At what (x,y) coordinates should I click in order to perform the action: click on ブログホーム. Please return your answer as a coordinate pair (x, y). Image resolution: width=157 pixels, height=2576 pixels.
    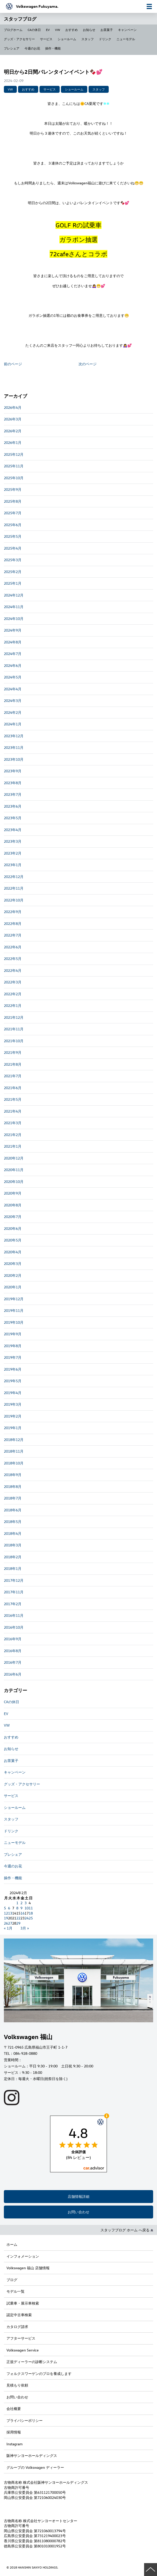
    Looking at the image, I should click on (13, 30).